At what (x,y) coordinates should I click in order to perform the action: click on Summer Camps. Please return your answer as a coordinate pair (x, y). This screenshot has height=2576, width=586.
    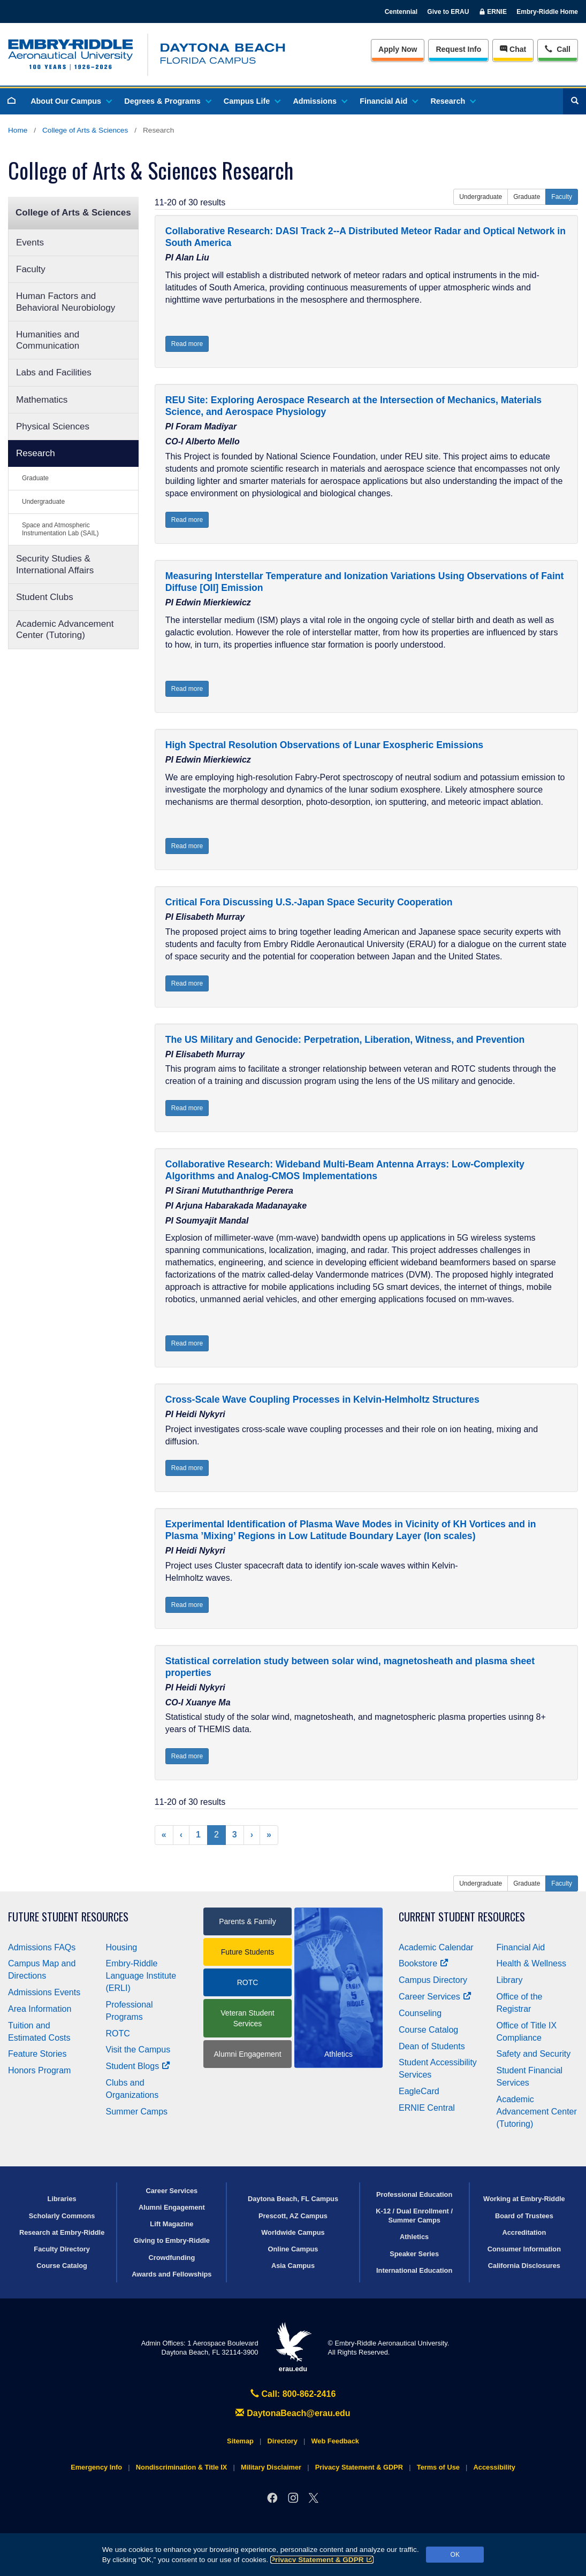
    Looking at the image, I should click on (137, 2111).